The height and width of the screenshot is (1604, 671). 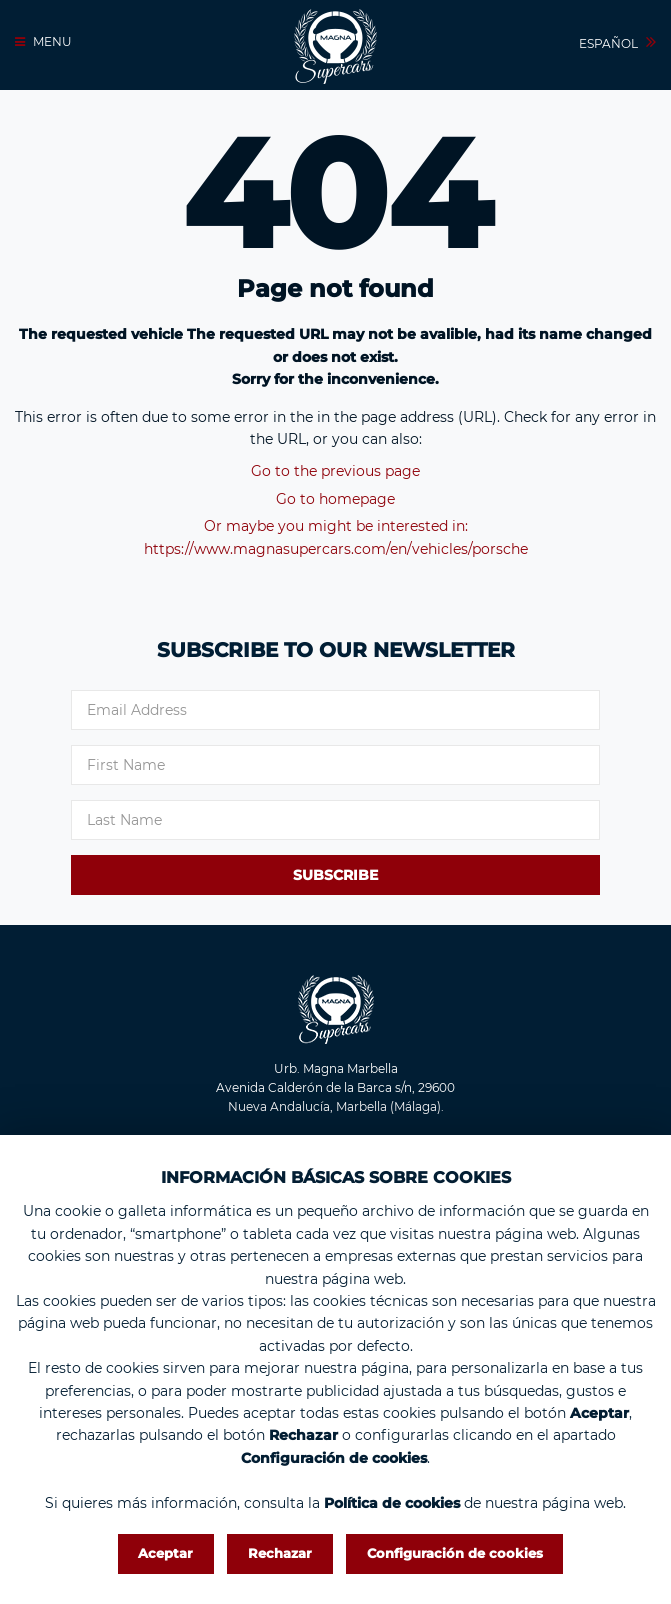 What do you see at coordinates (280, 1553) in the screenshot?
I see `Rechazar` at bounding box center [280, 1553].